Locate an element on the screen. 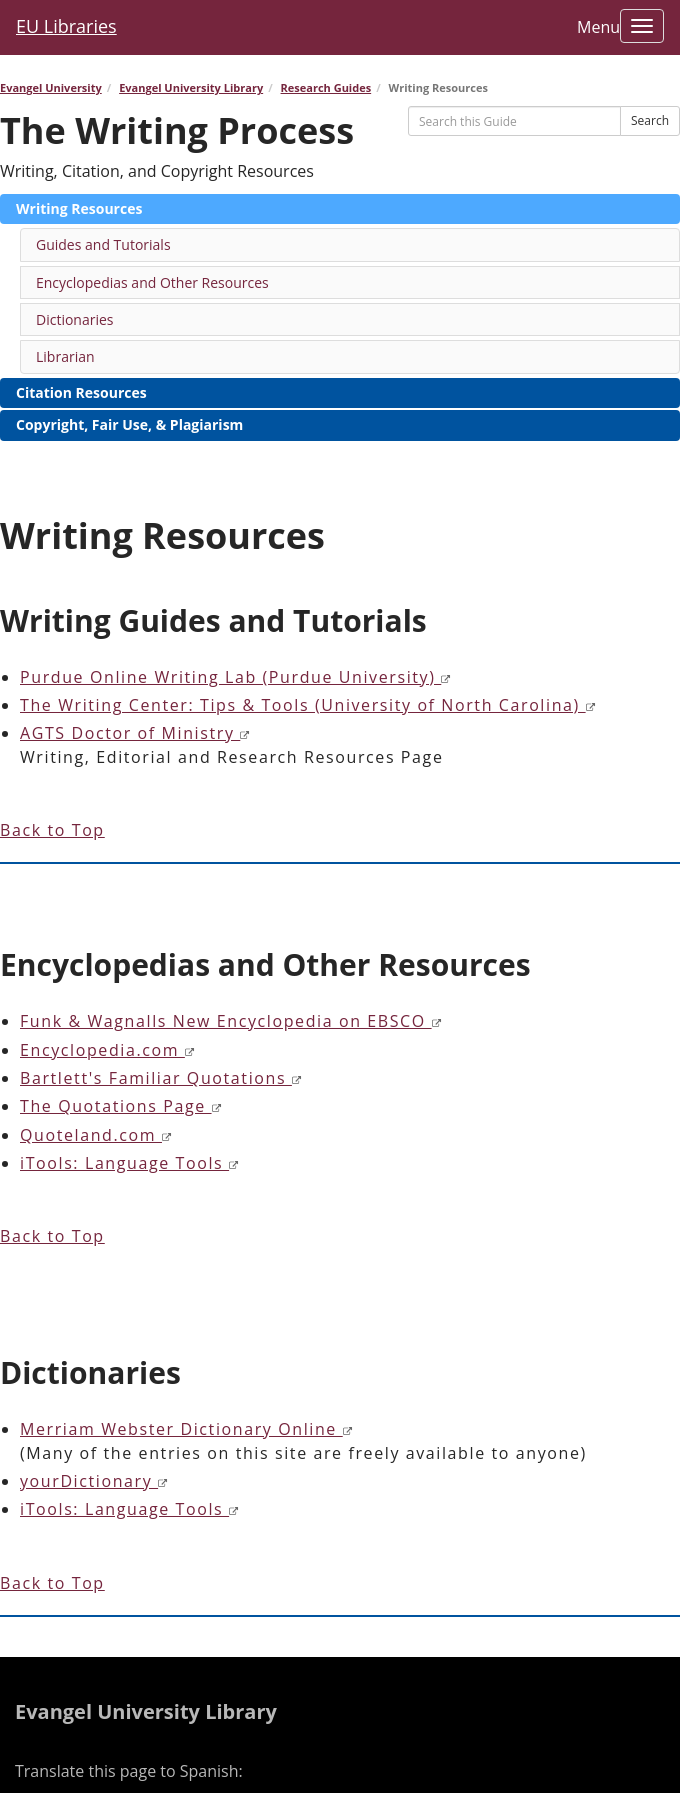  yourDictionary is located at coordinates (94, 1481).